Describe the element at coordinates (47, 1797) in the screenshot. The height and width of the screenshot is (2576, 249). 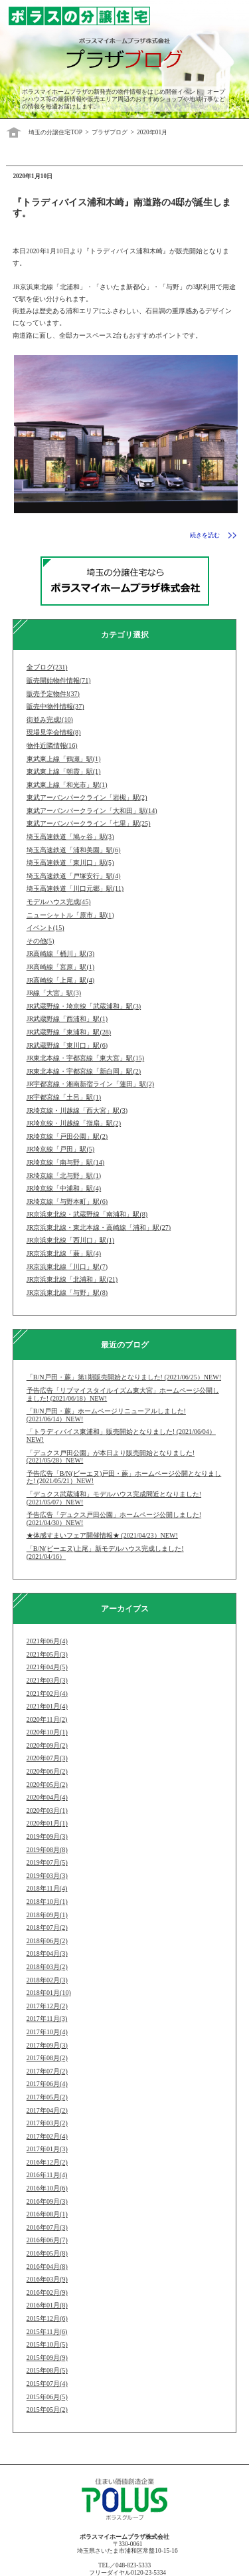
I see `2020年04月(4)` at that location.